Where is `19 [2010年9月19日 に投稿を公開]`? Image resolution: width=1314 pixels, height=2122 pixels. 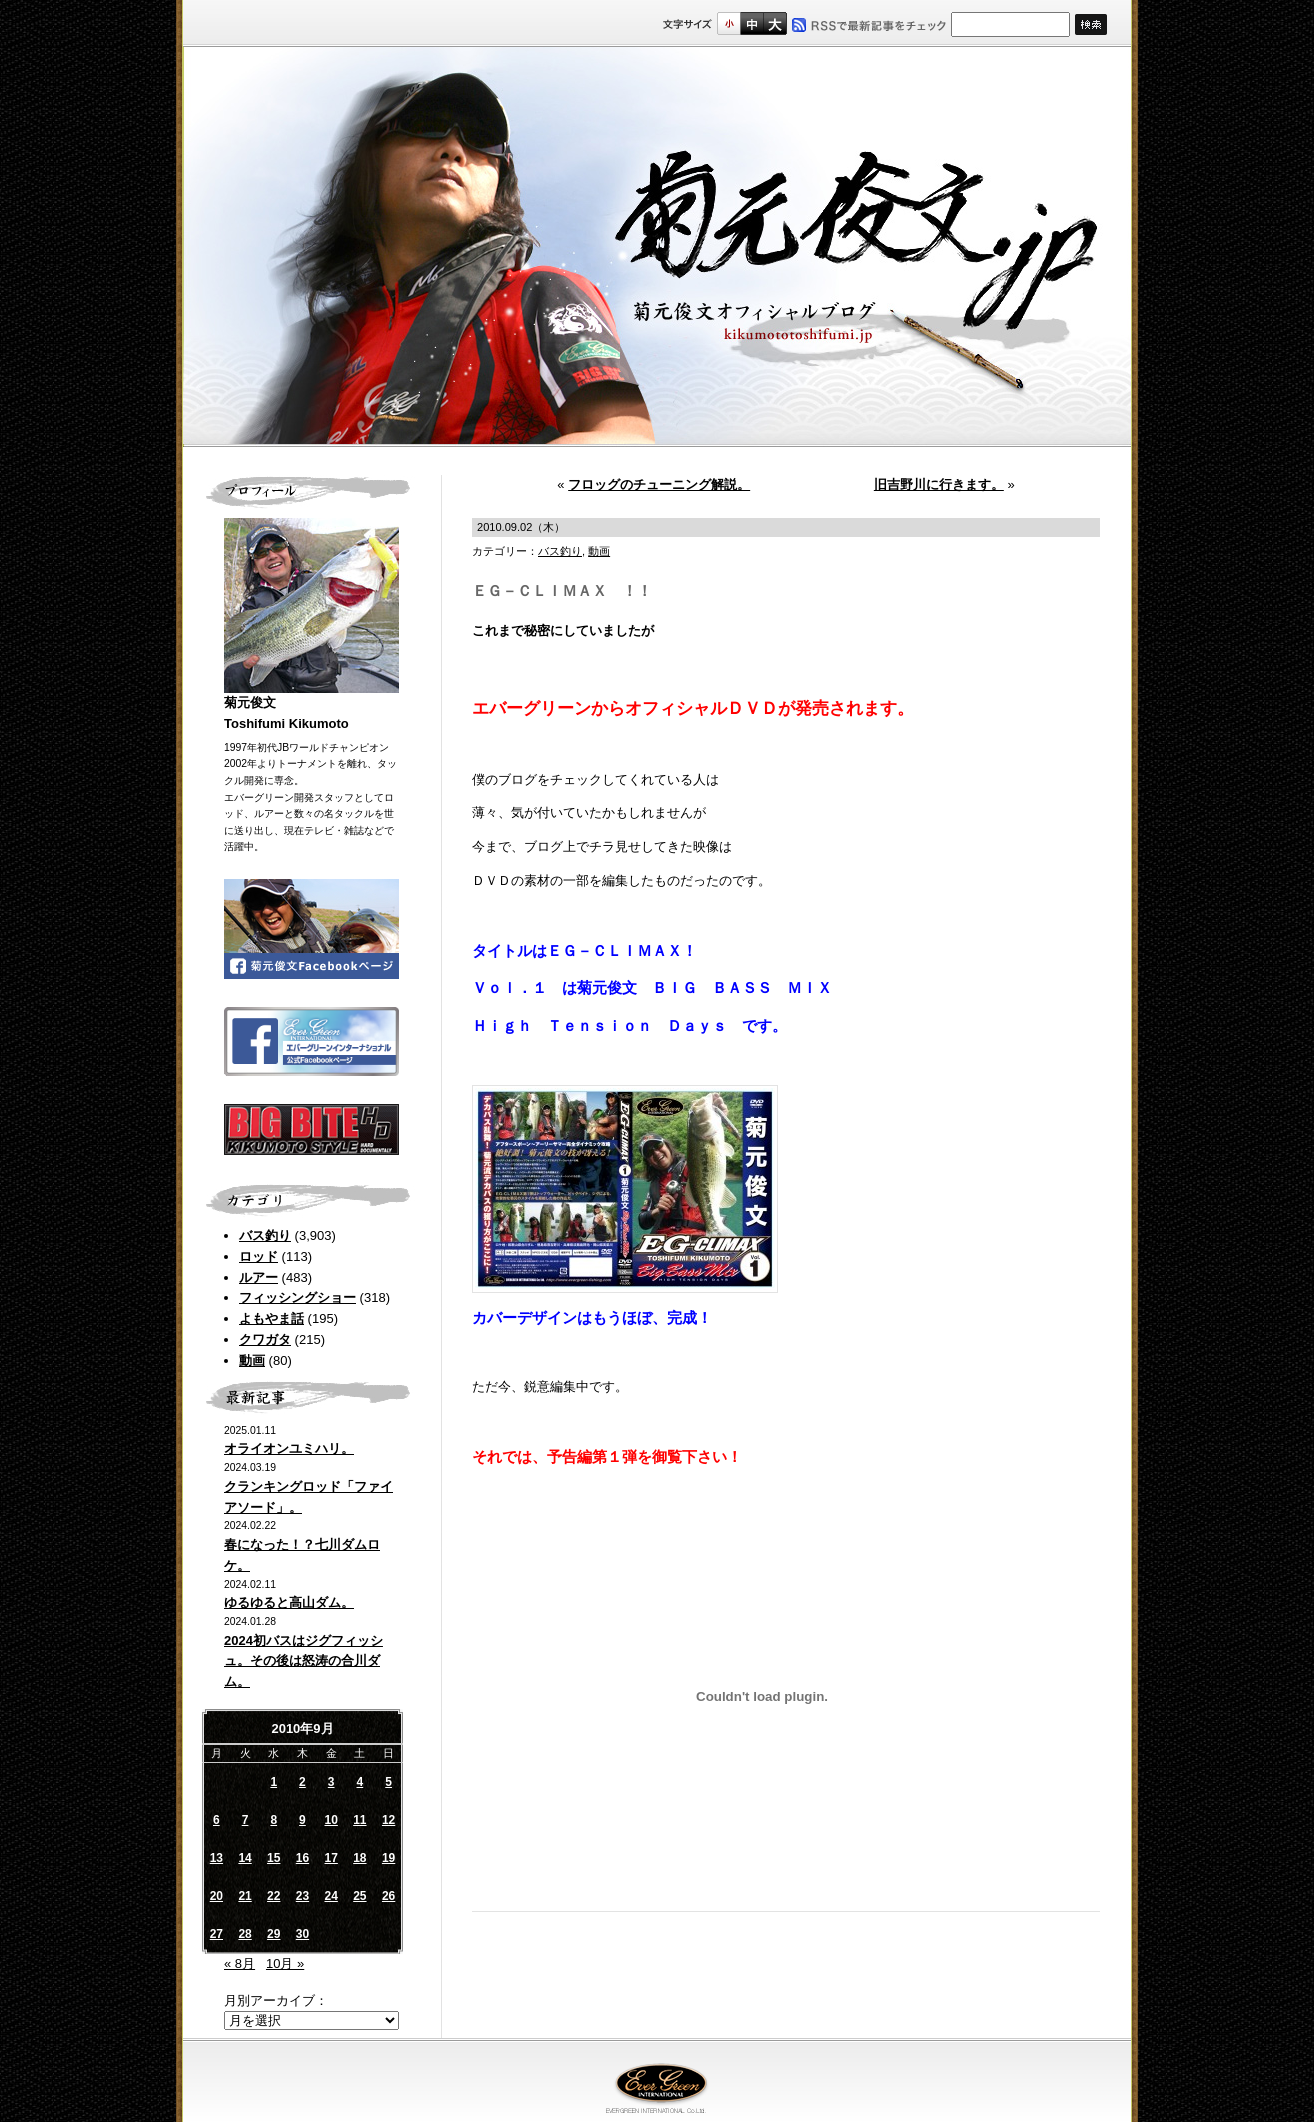
19 [2010年9月19日 に投稿を公開] is located at coordinates (388, 1858).